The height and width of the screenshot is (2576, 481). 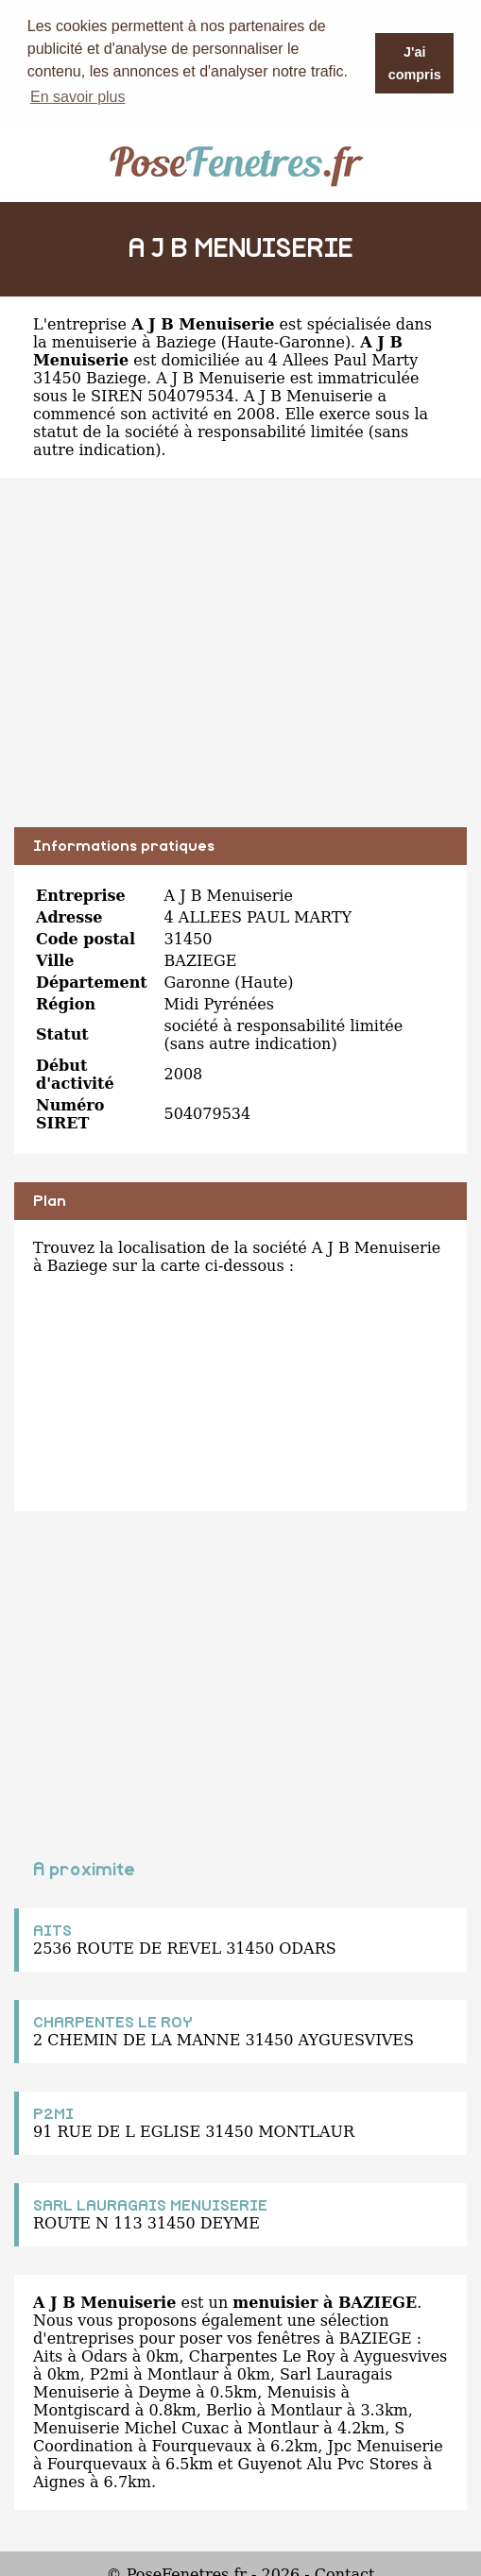 I want to click on Jpc Menuiserie, so click(x=384, y=2445).